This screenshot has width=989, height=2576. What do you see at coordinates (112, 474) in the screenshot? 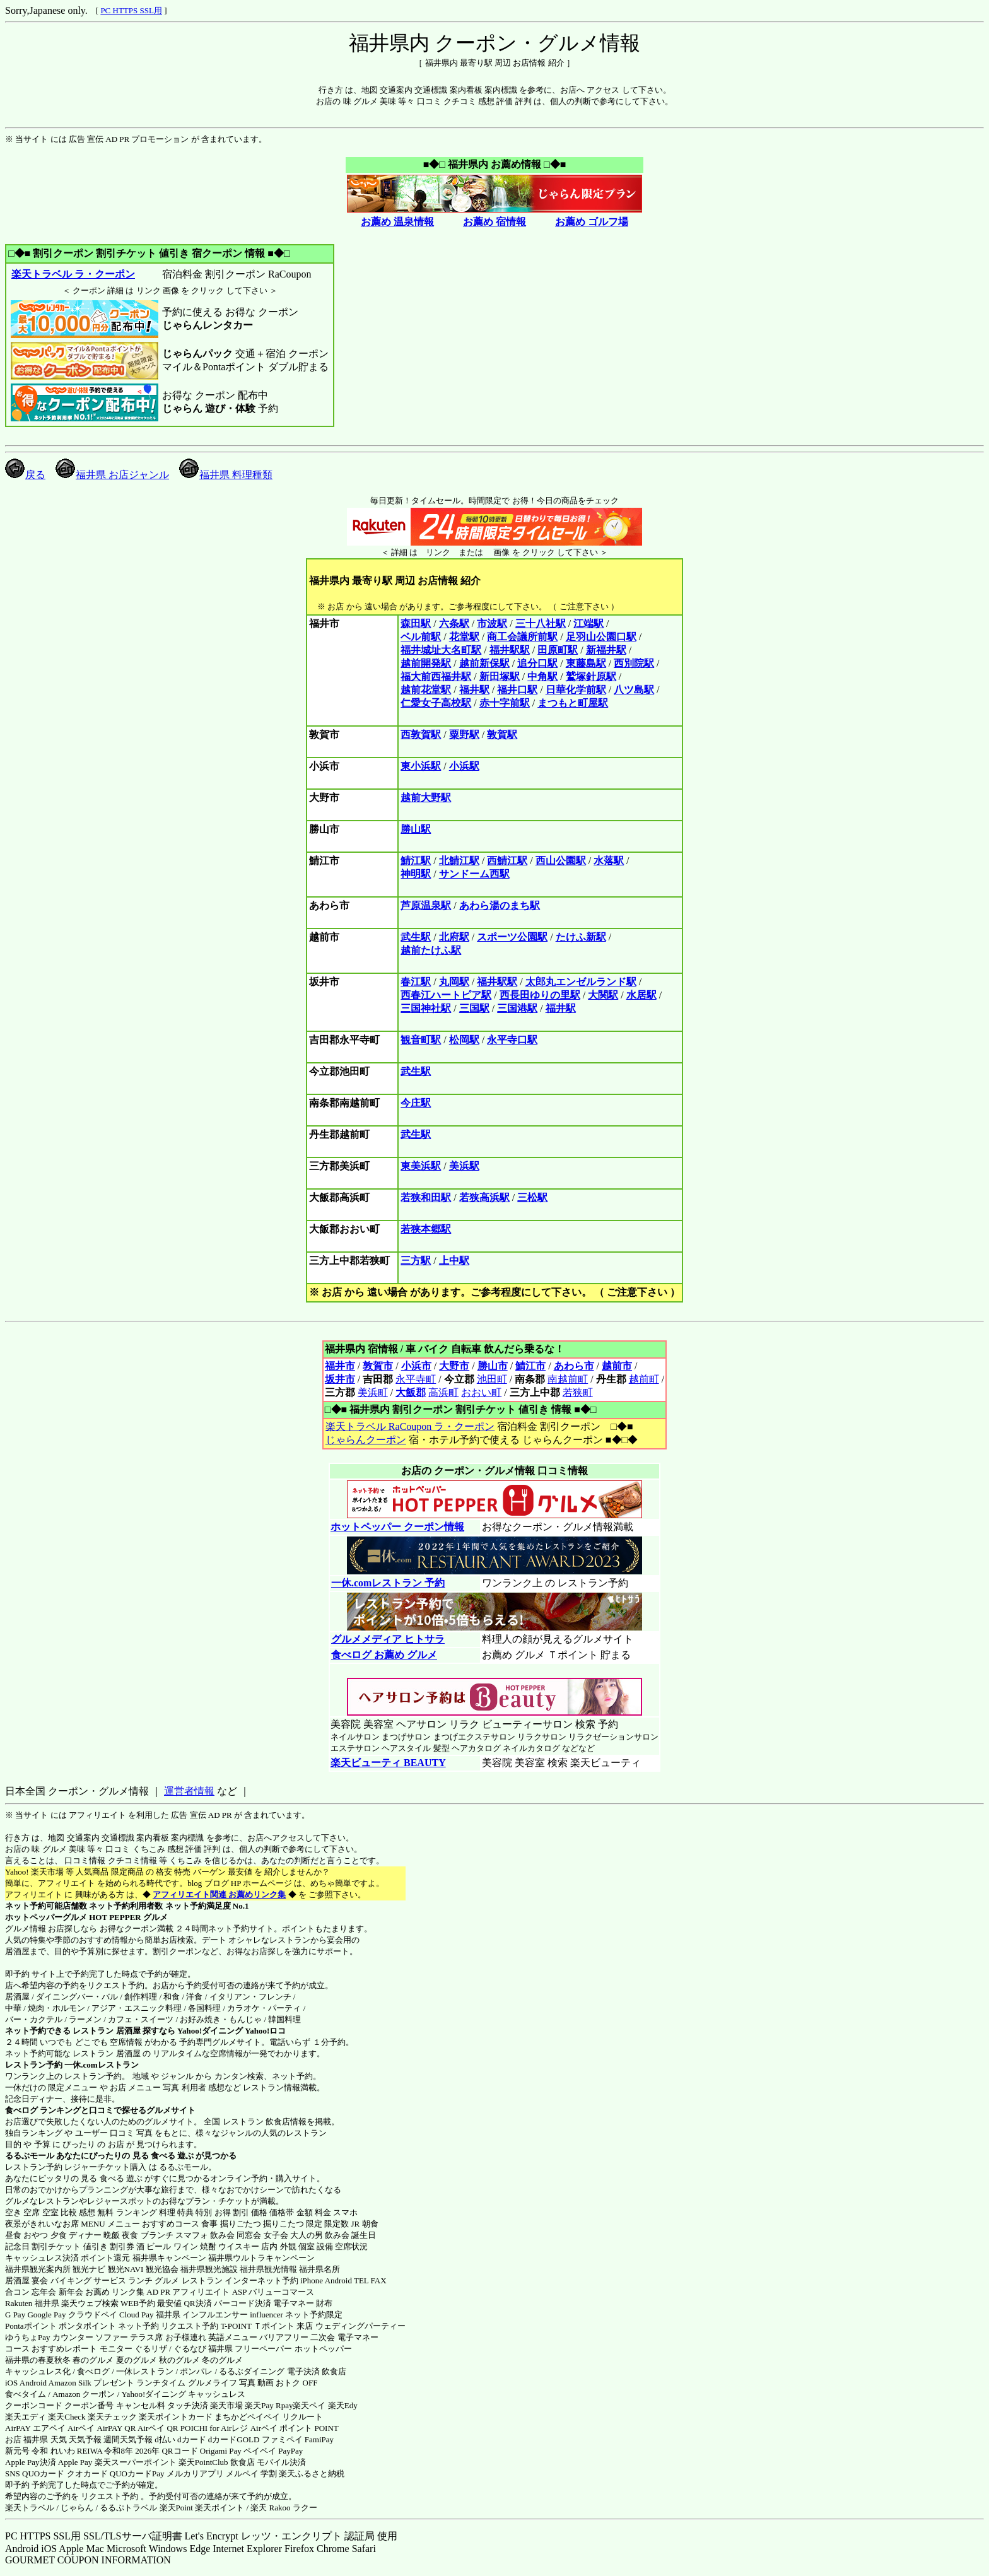
I see `福井県 お店ジャンル` at bounding box center [112, 474].